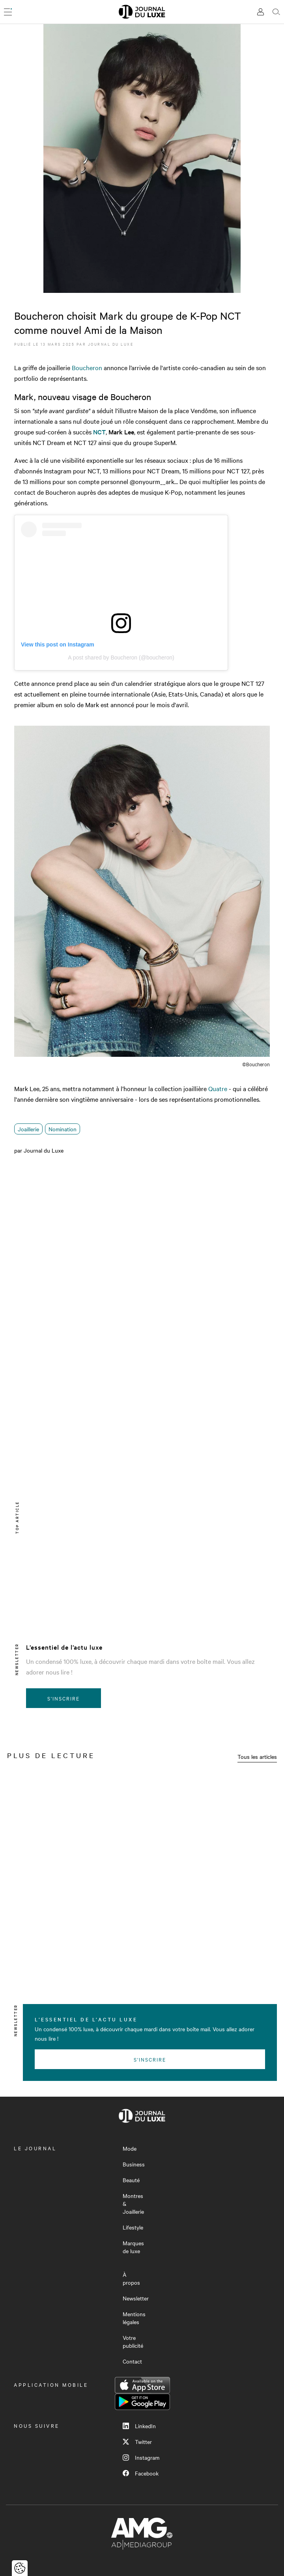 The height and width of the screenshot is (2576, 284). Describe the element at coordinates (139, 2426) in the screenshot. I see `LinkedIn` at that location.